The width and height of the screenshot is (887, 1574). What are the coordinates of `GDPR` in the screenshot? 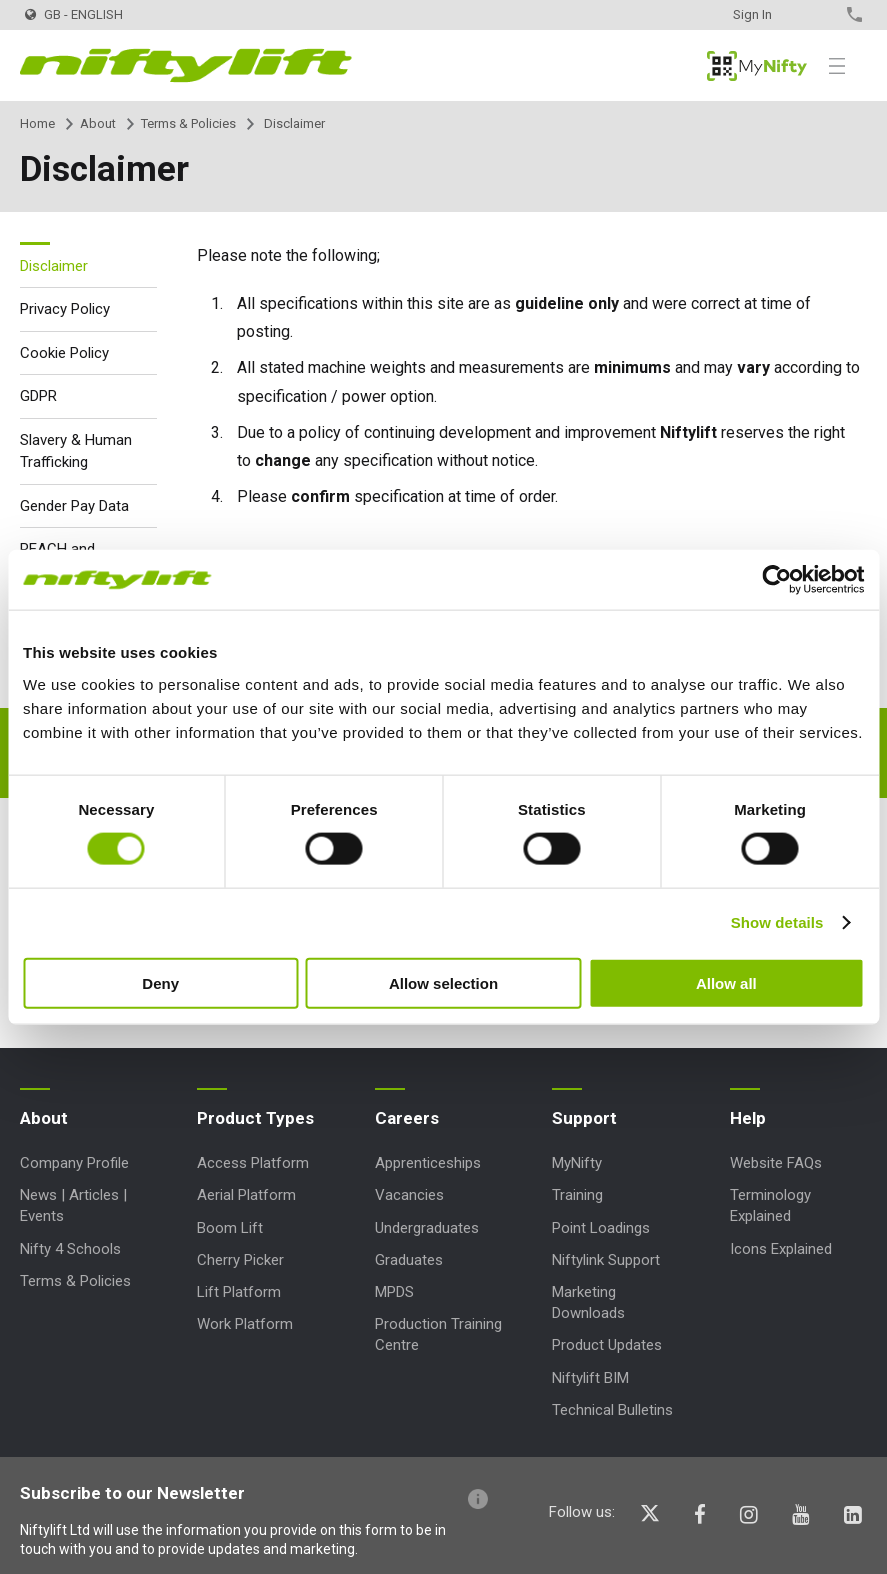 It's located at (38, 396).